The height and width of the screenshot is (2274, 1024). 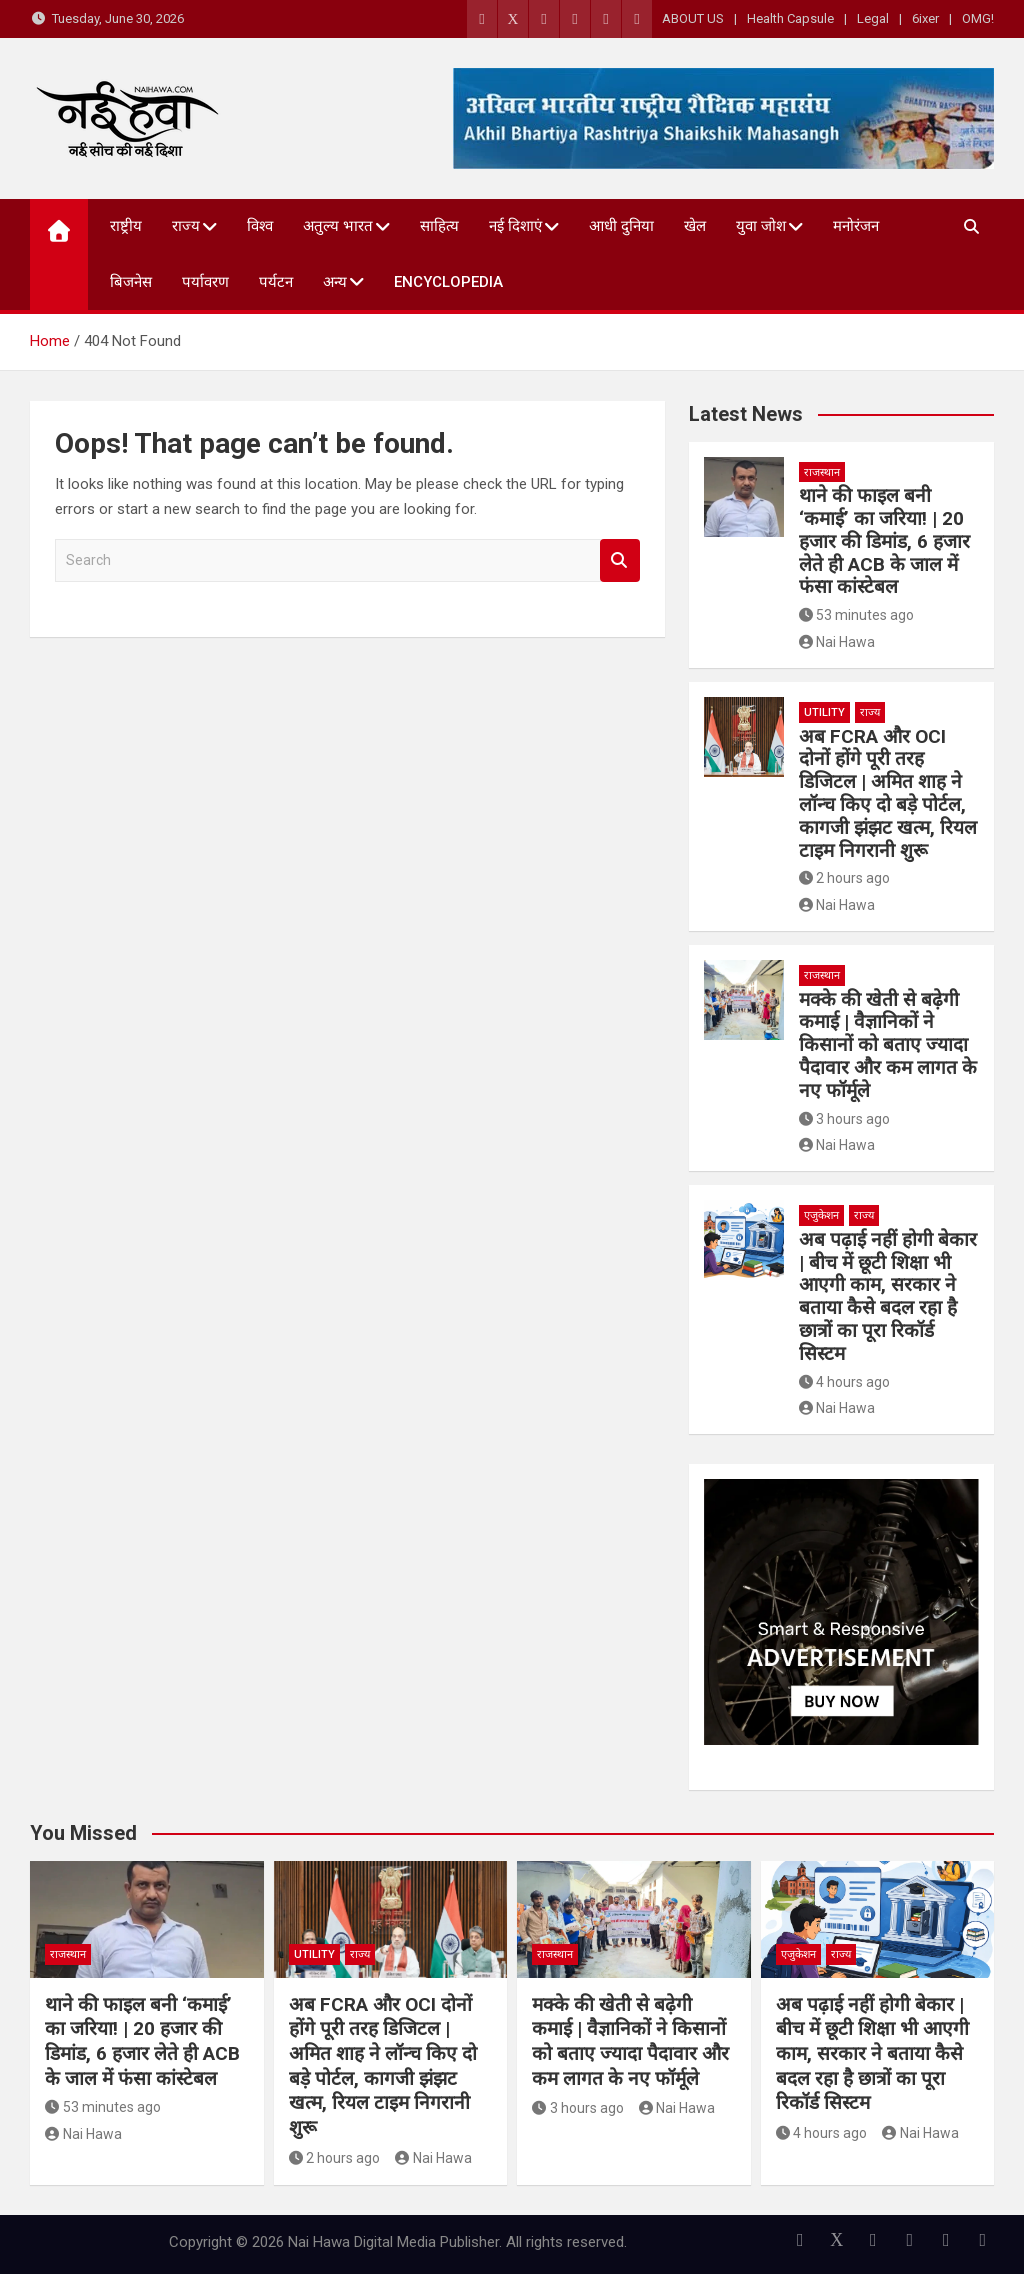 I want to click on 6ixer, so click(x=925, y=18).